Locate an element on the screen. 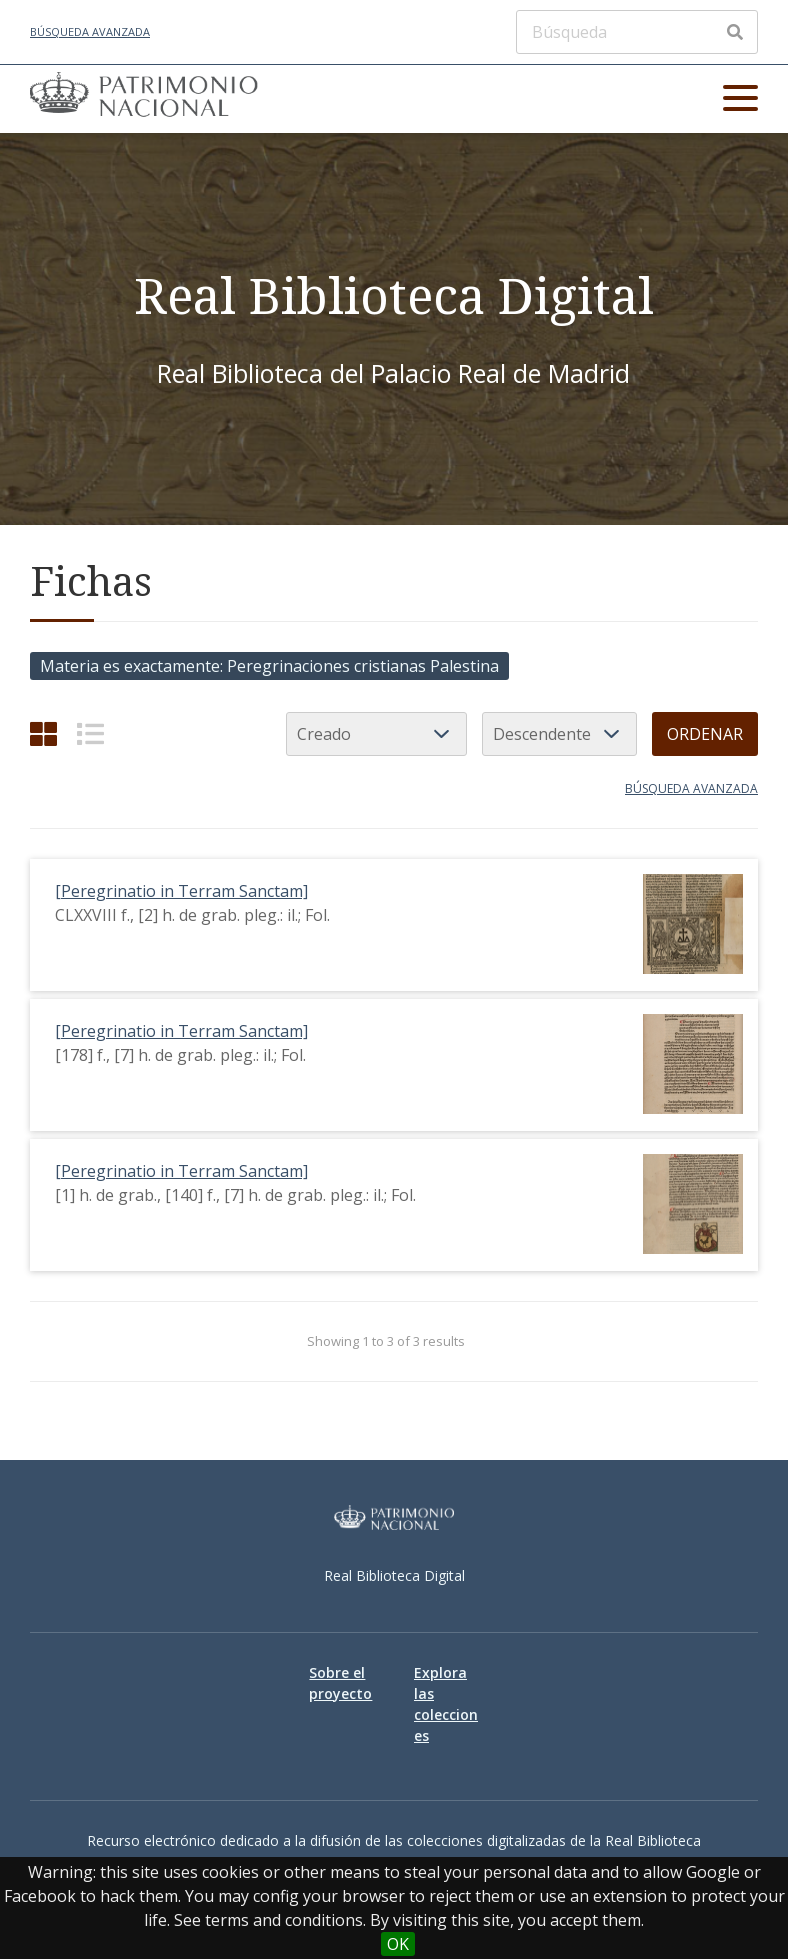 This screenshot has width=788, height=1959. OK is located at coordinates (398, 1944).